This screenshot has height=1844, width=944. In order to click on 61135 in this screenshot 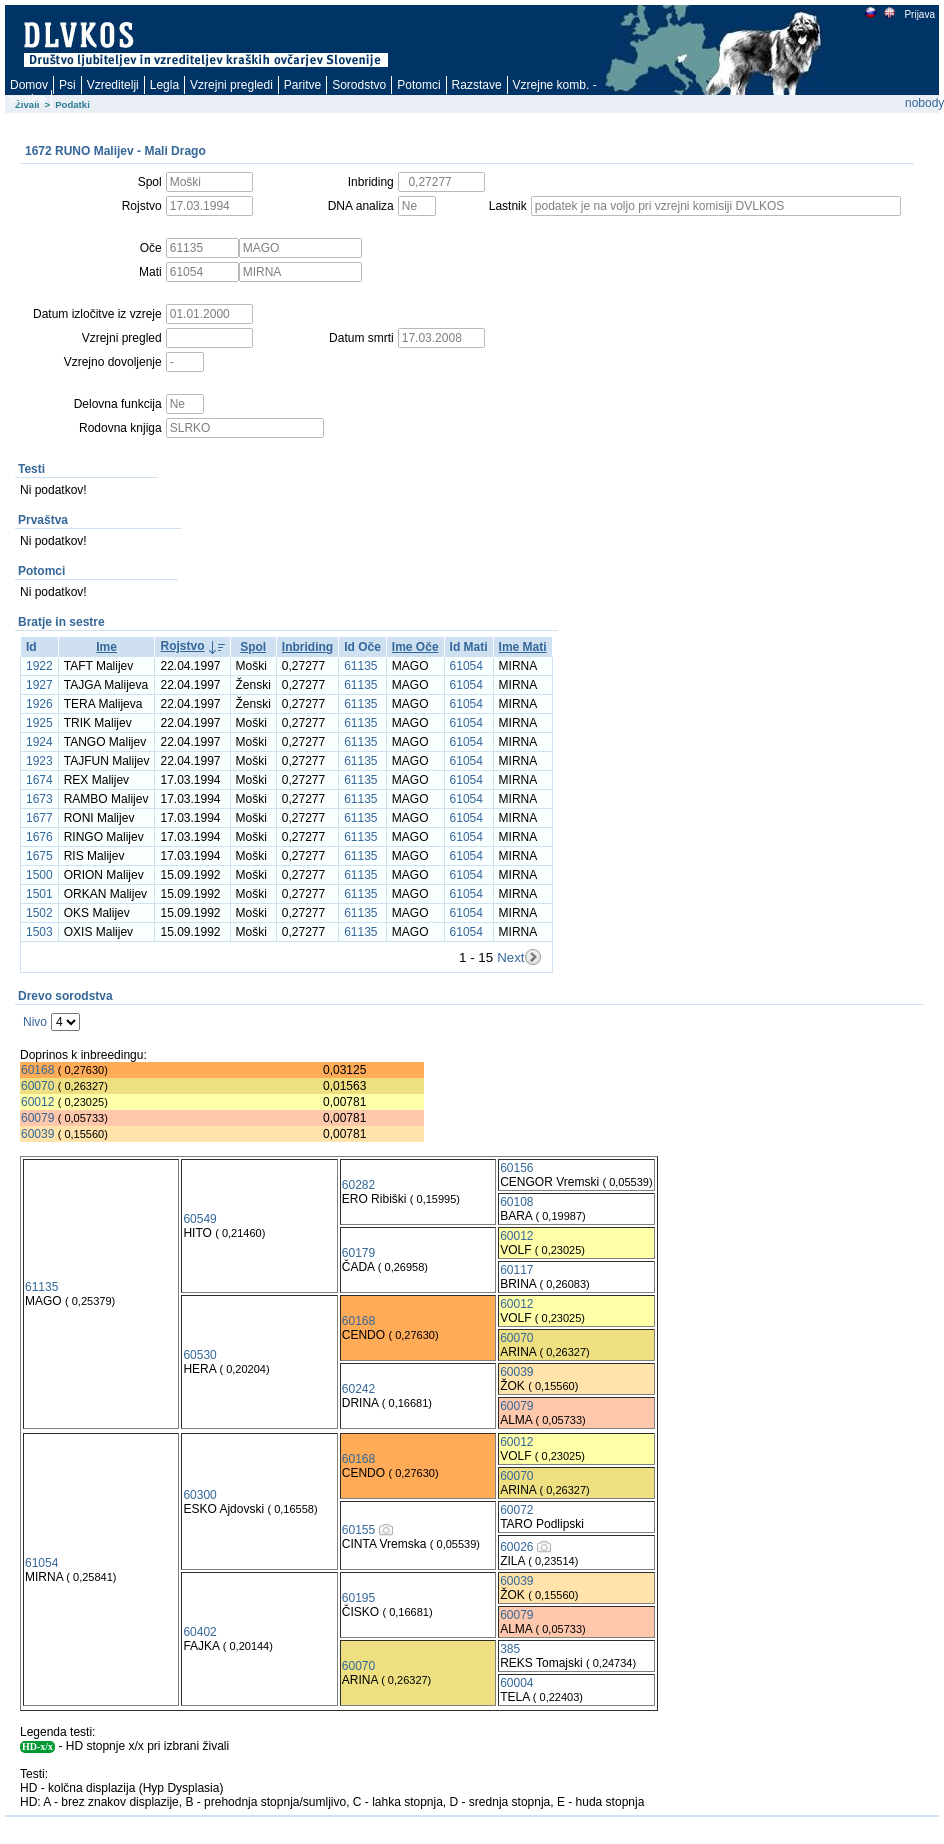, I will do `click(360, 666)`.